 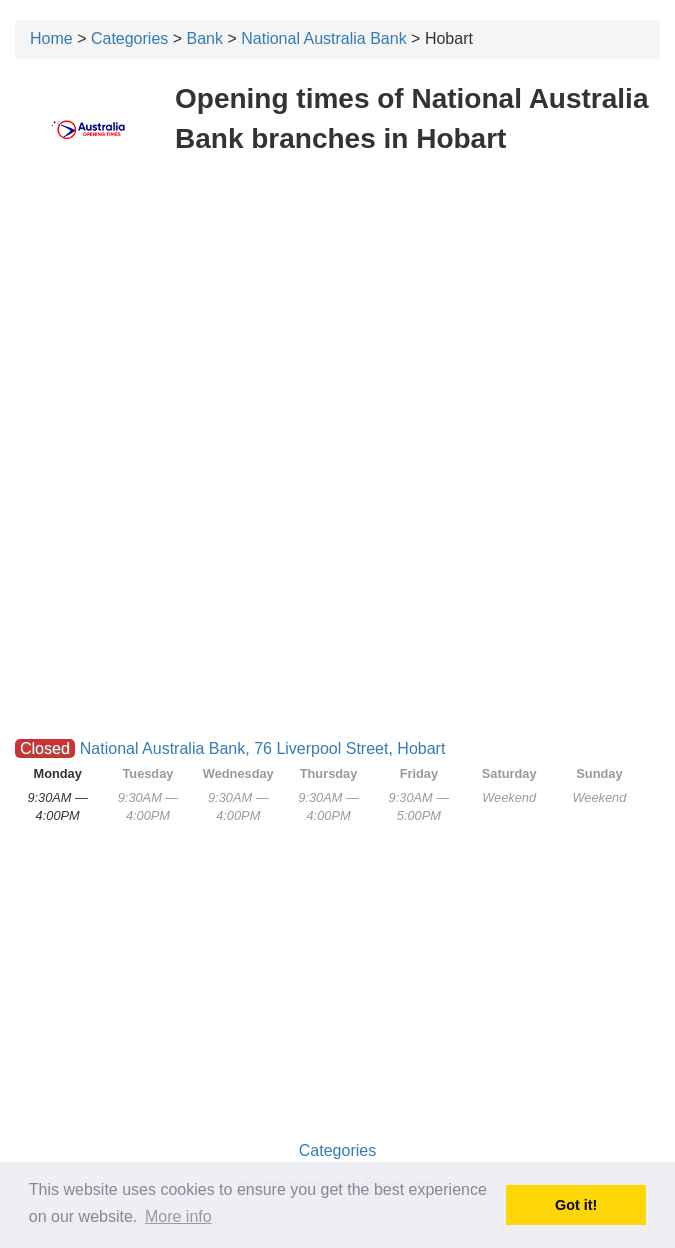 I want to click on Bank, so click(x=205, y=38).